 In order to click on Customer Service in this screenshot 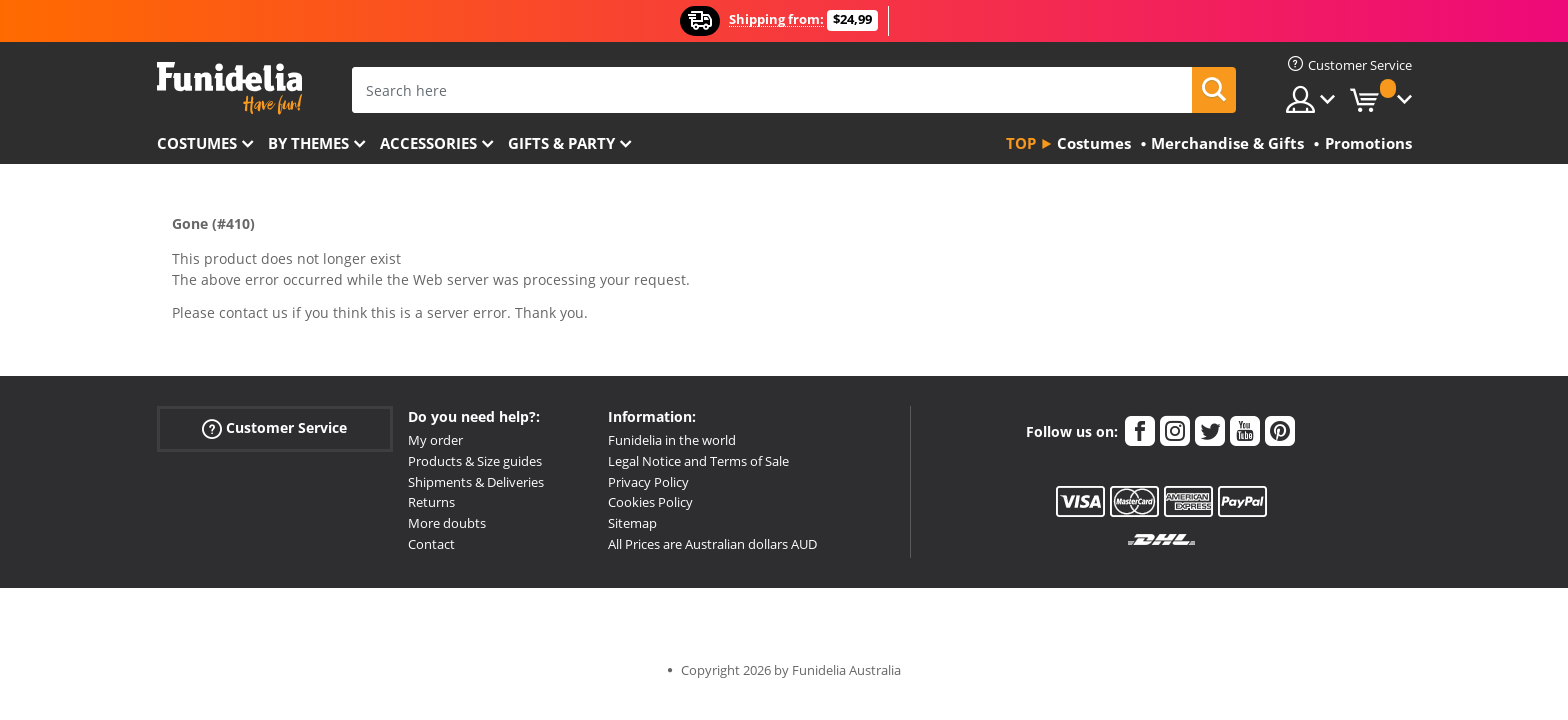, I will do `click(274, 428)`.